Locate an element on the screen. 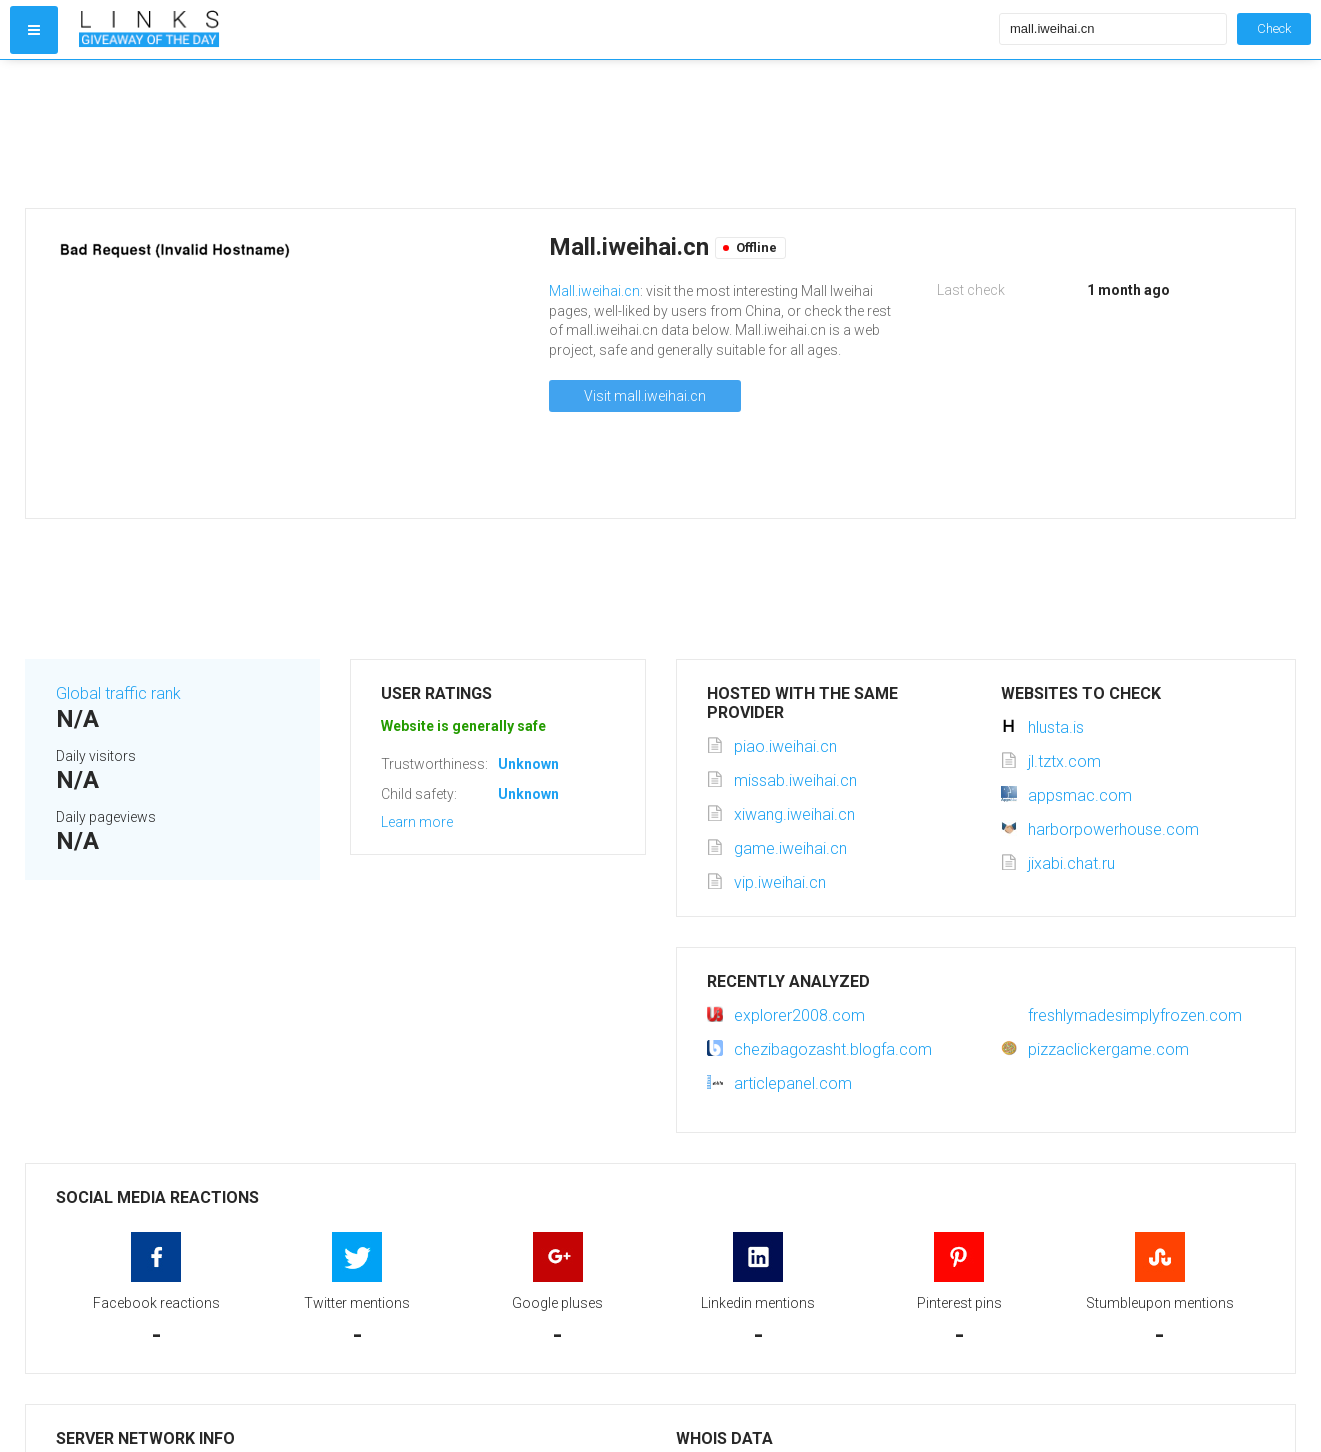  Check is located at coordinates (1274, 28).